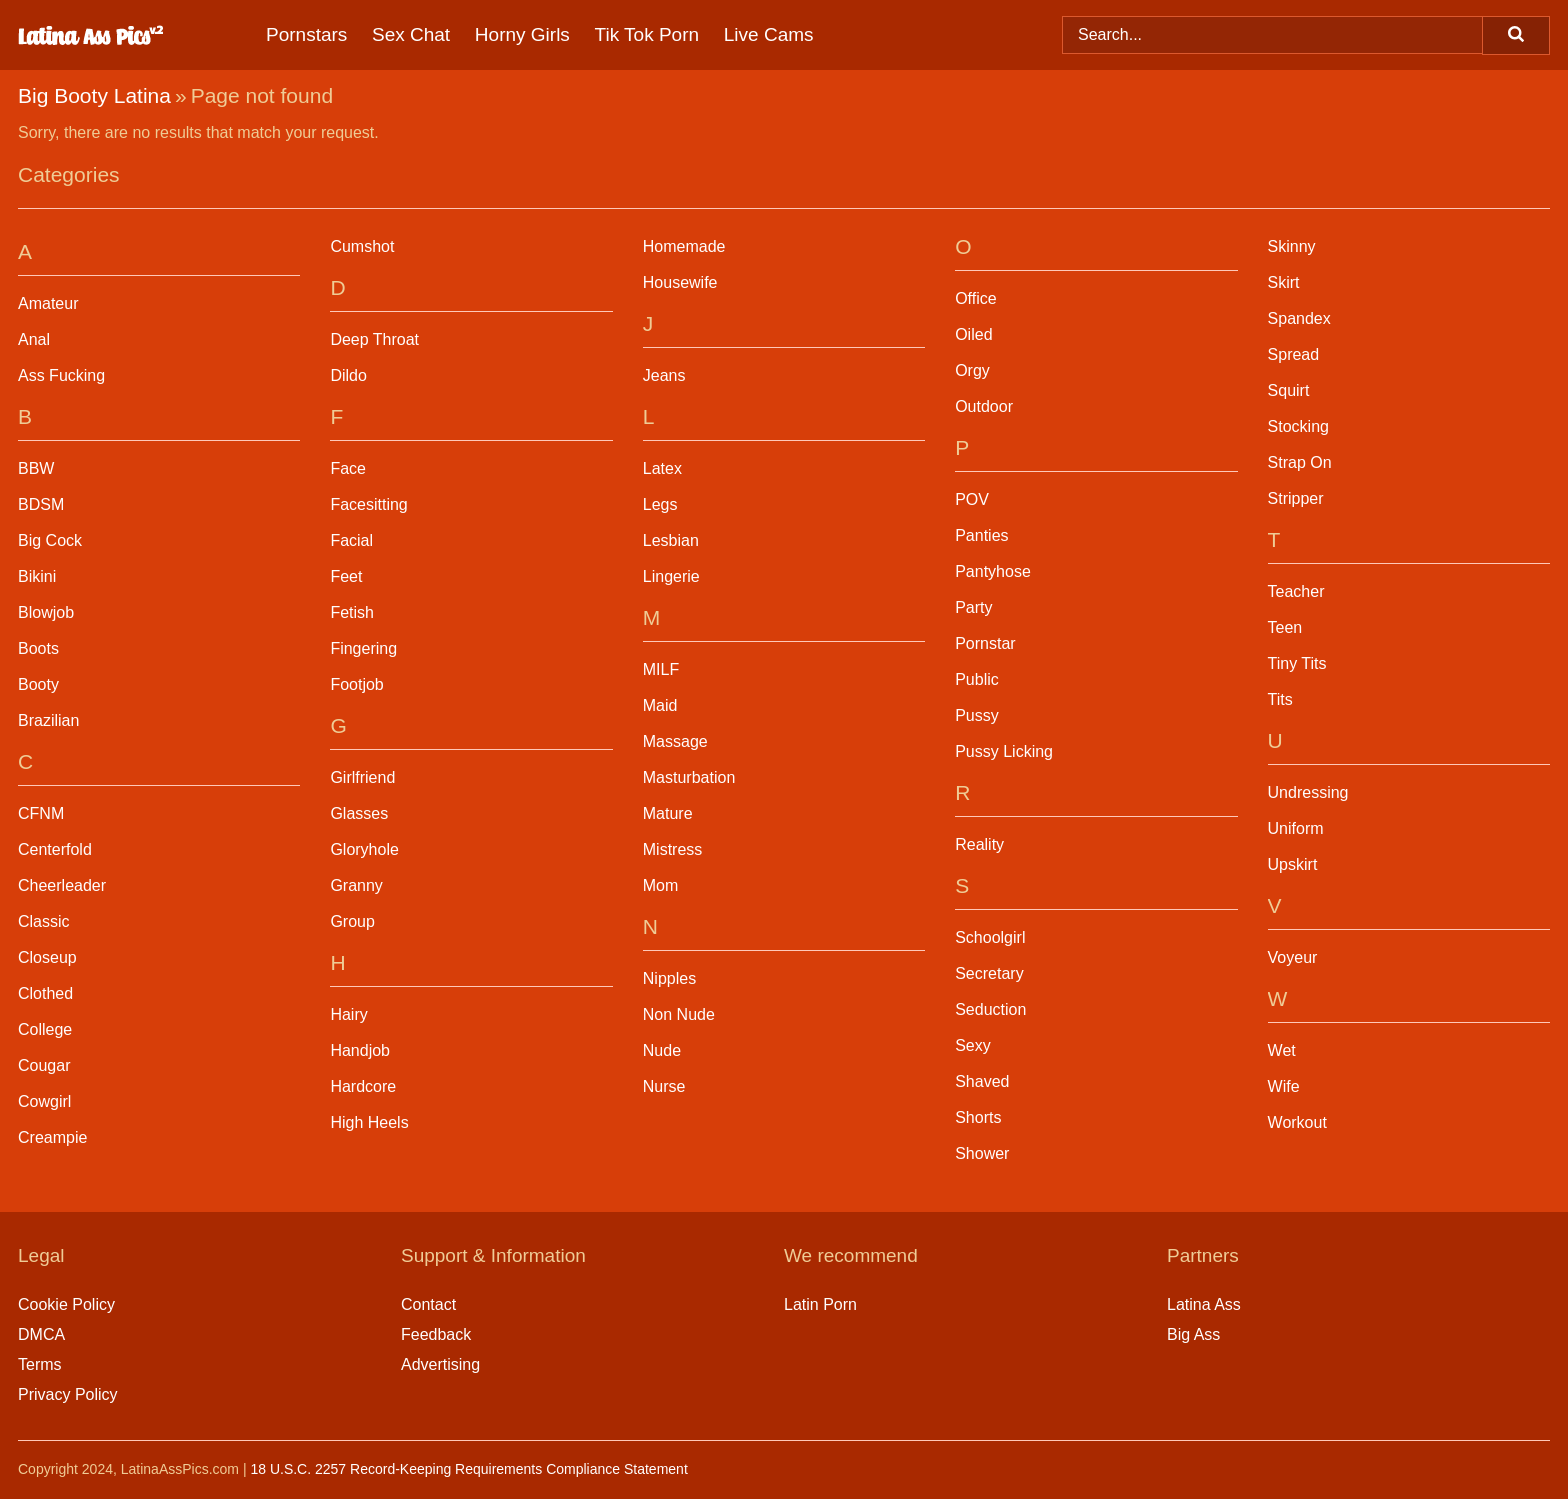 The image size is (1568, 1499). Describe the element at coordinates (661, 885) in the screenshot. I see `Mom` at that location.